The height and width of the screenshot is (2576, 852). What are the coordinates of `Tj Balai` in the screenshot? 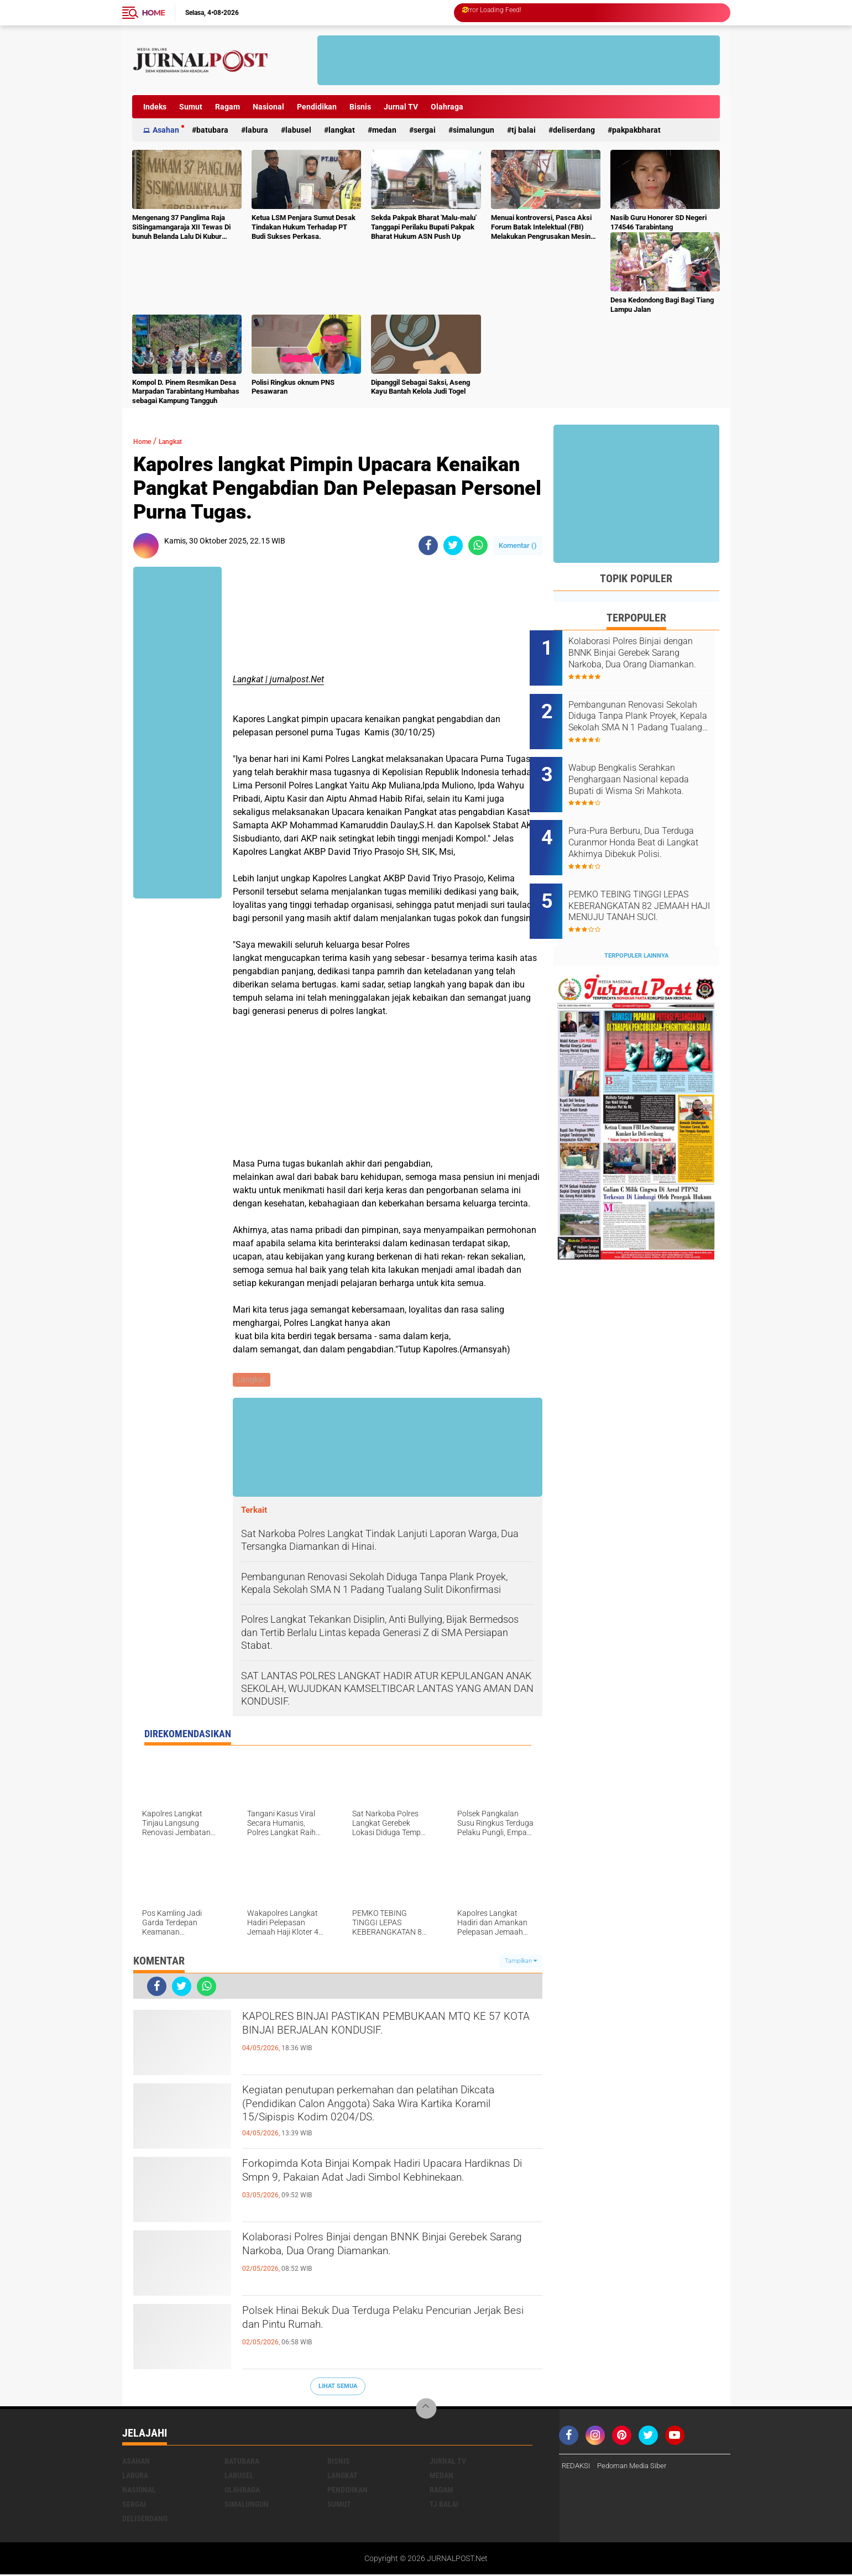 It's located at (523, 130).